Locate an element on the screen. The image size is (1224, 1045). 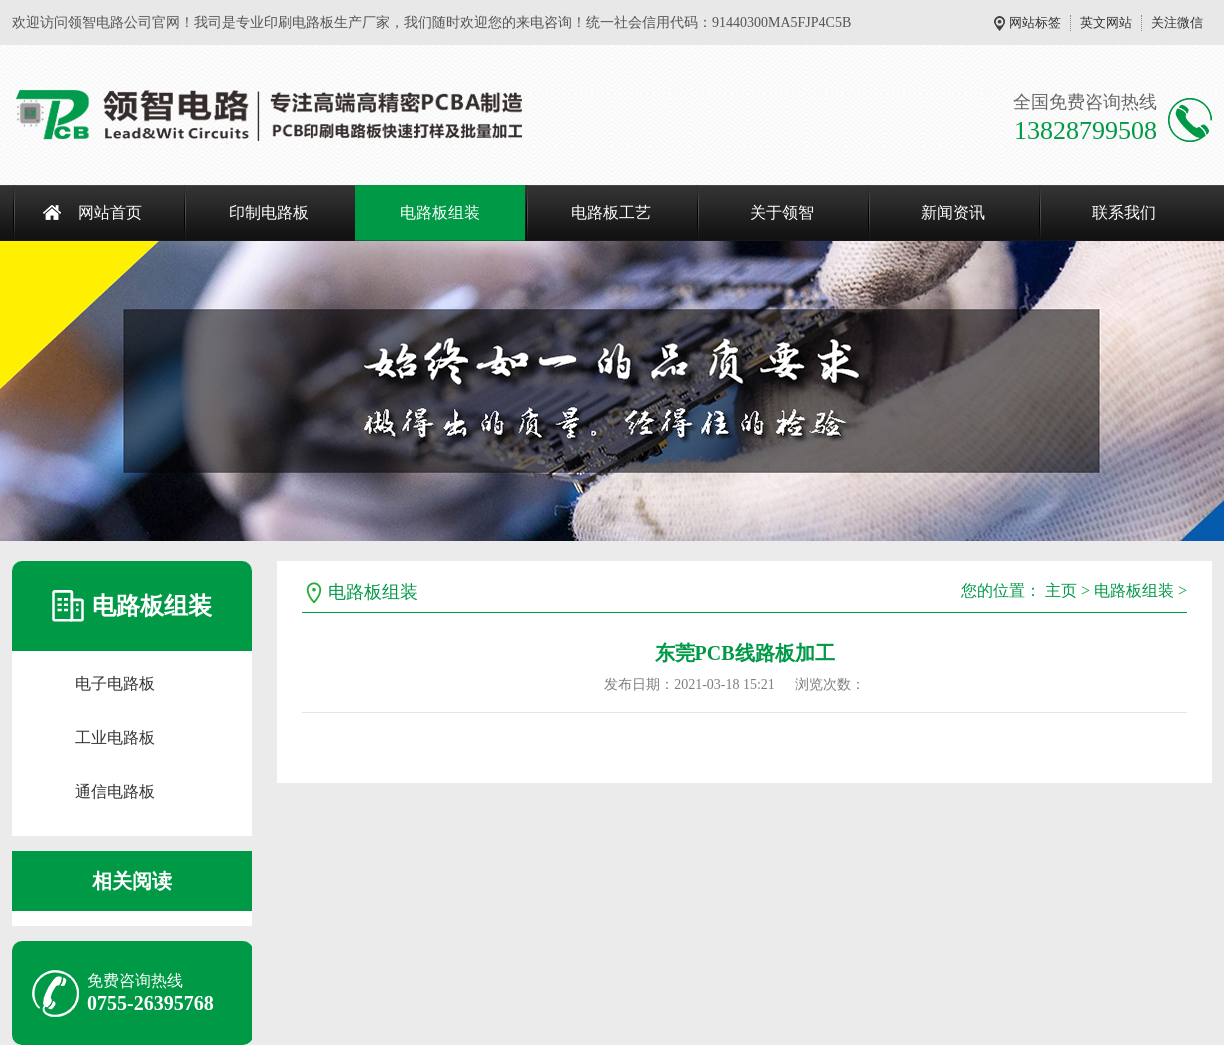
工业电路板 is located at coordinates (115, 737).